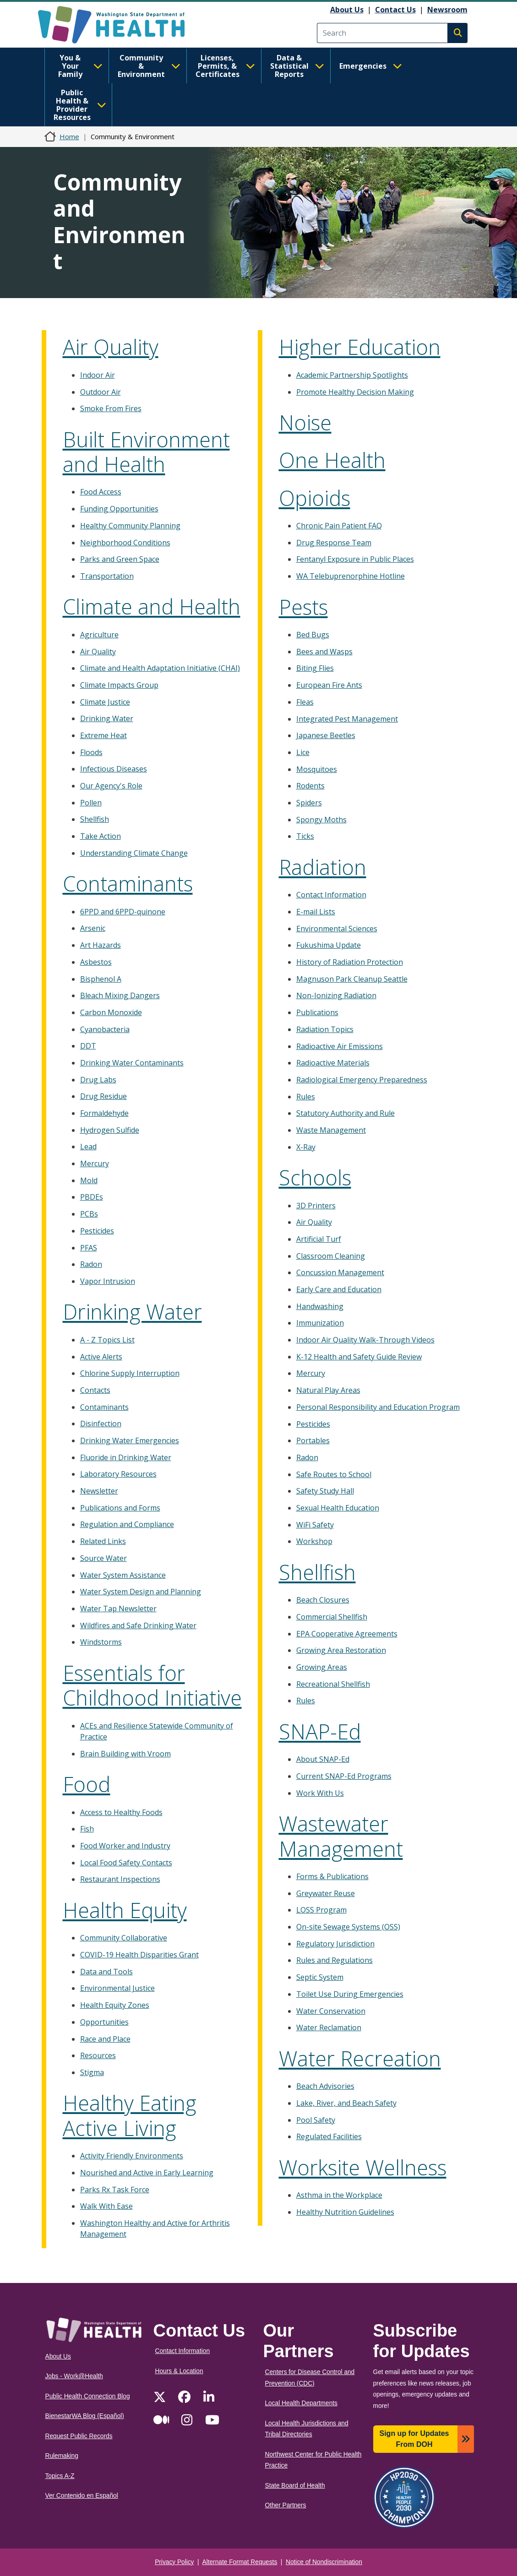 The height and width of the screenshot is (2576, 517). What do you see at coordinates (330, 1256) in the screenshot?
I see `Classroom Cleaning` at bounding box center [330, 1256].